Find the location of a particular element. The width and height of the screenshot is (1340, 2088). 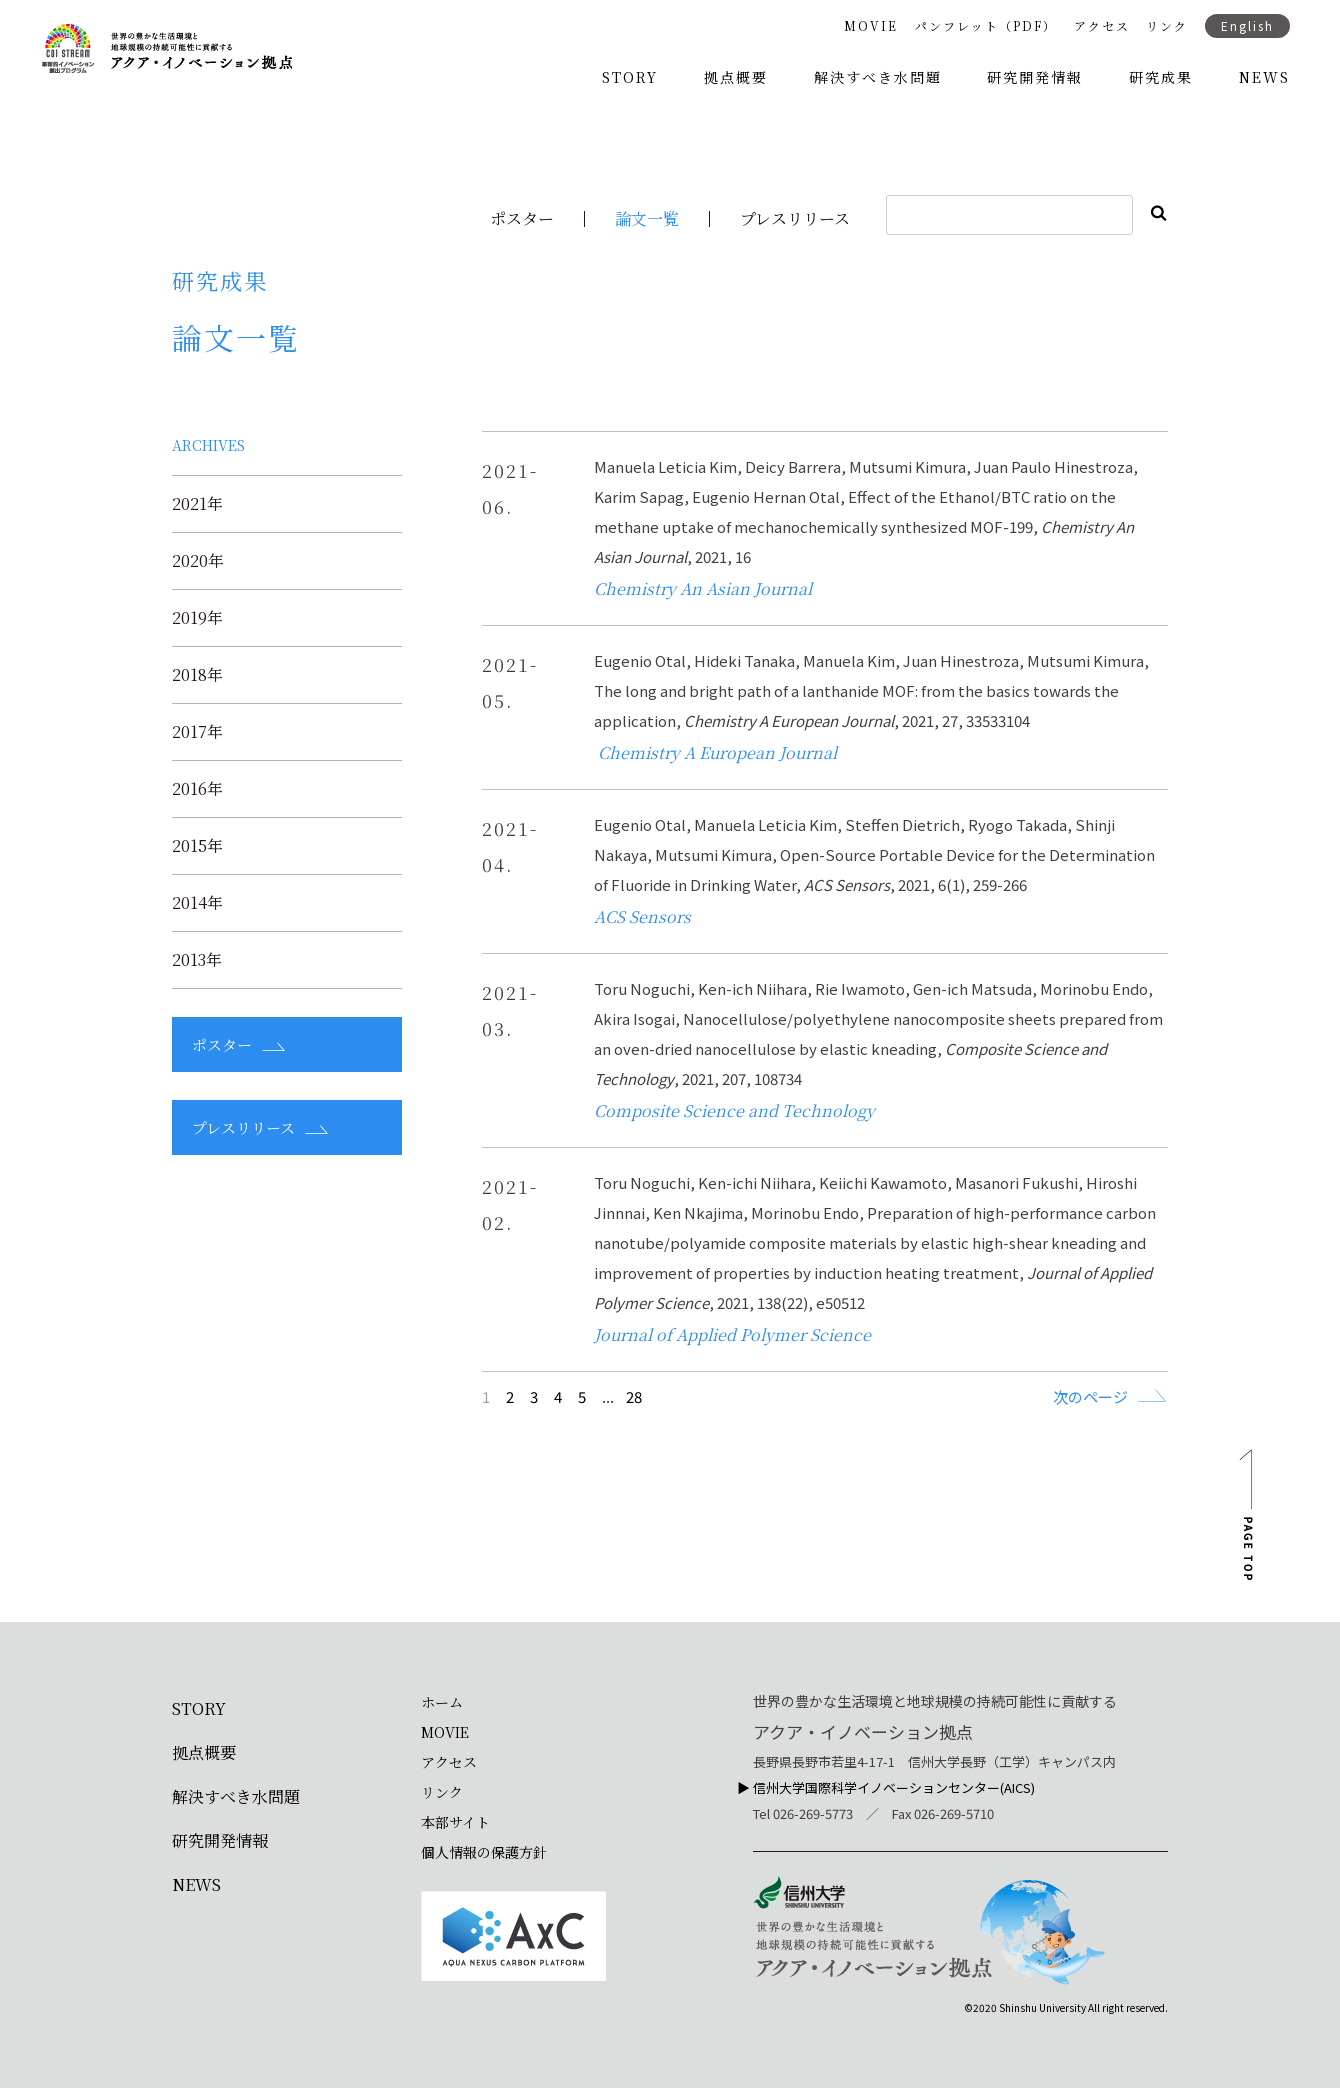

解決すべき水問題 is located at coordinates (878, 77).